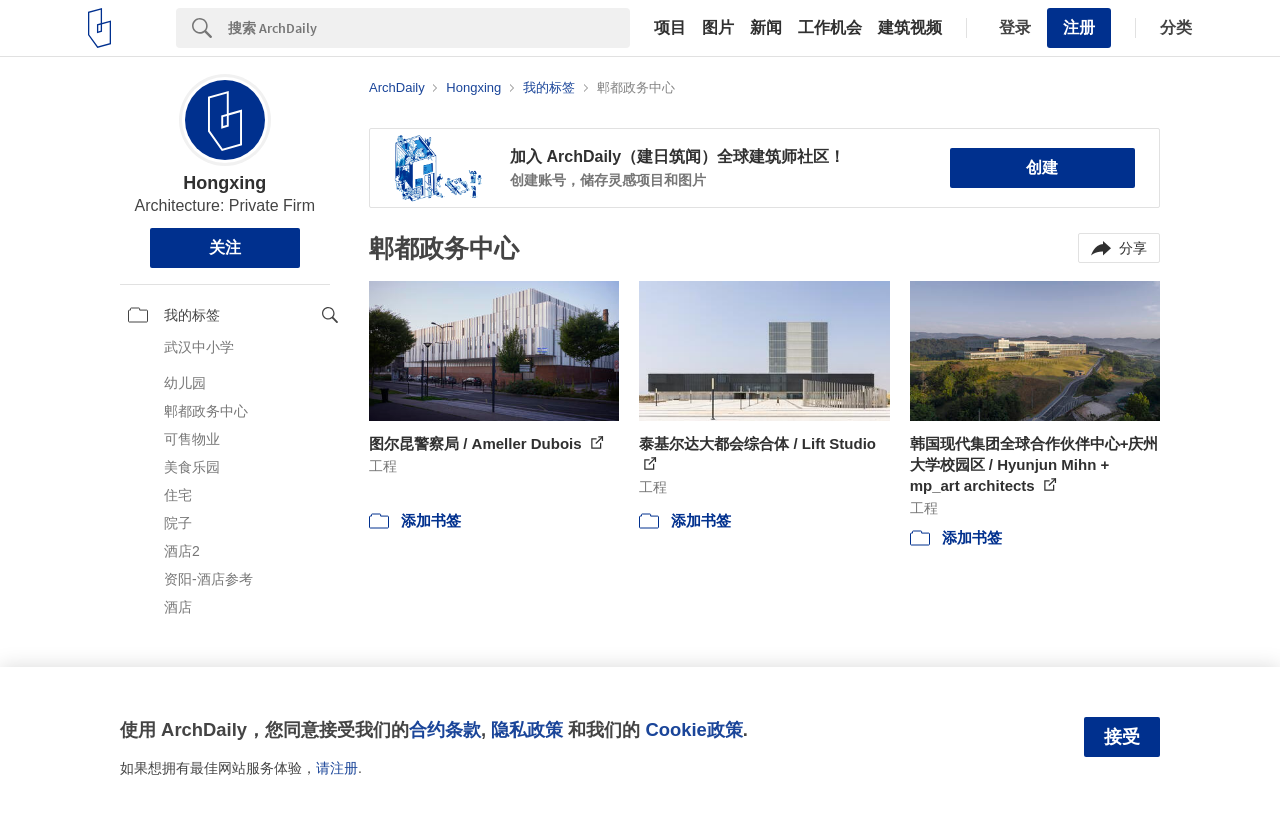 Image resolution: width=1280 pixels, height=825 pixels. What do you see at coordinates (830, 28) in the screenshot?
I see `工作机会` at bounding box center [830, 28].